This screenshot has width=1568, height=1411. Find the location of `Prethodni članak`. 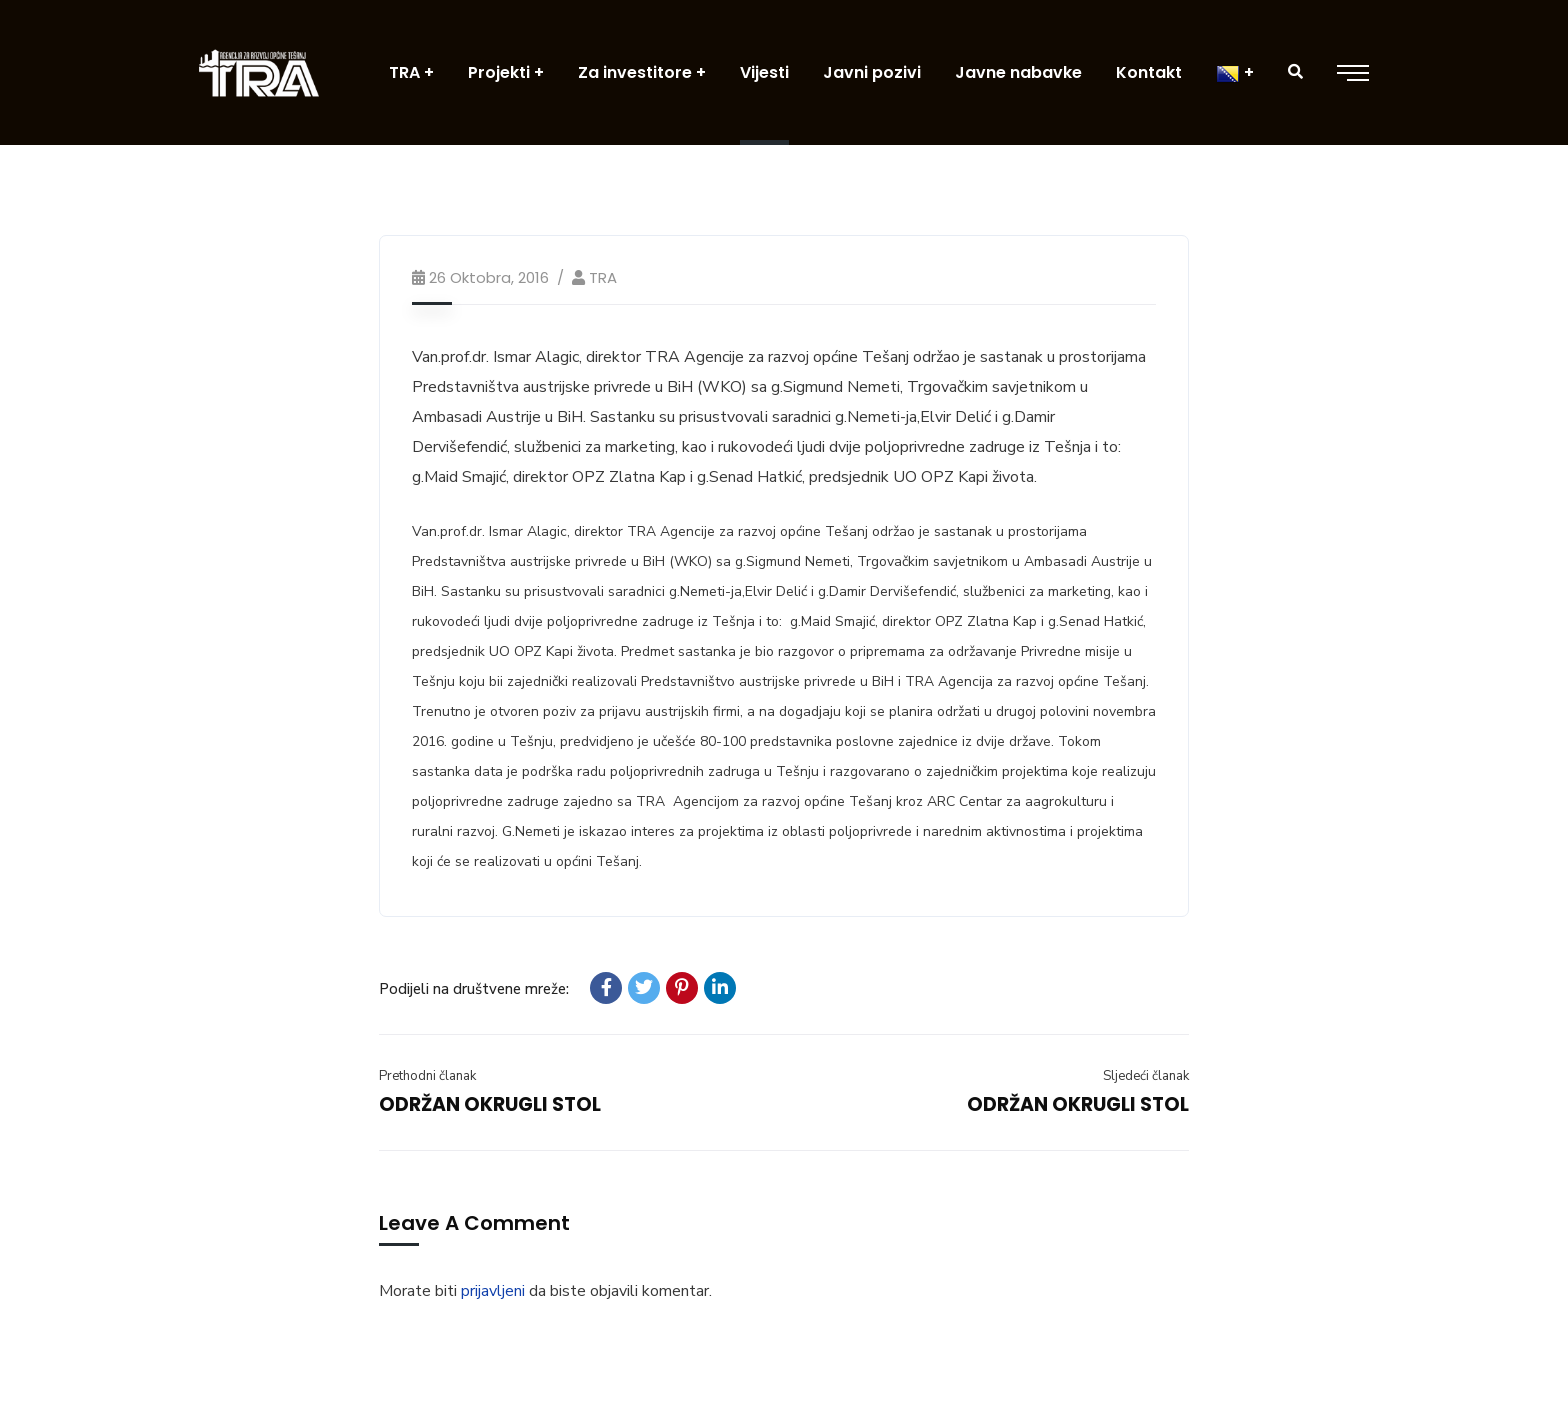

Prethodni članak is located at coordinates (427, 1076).